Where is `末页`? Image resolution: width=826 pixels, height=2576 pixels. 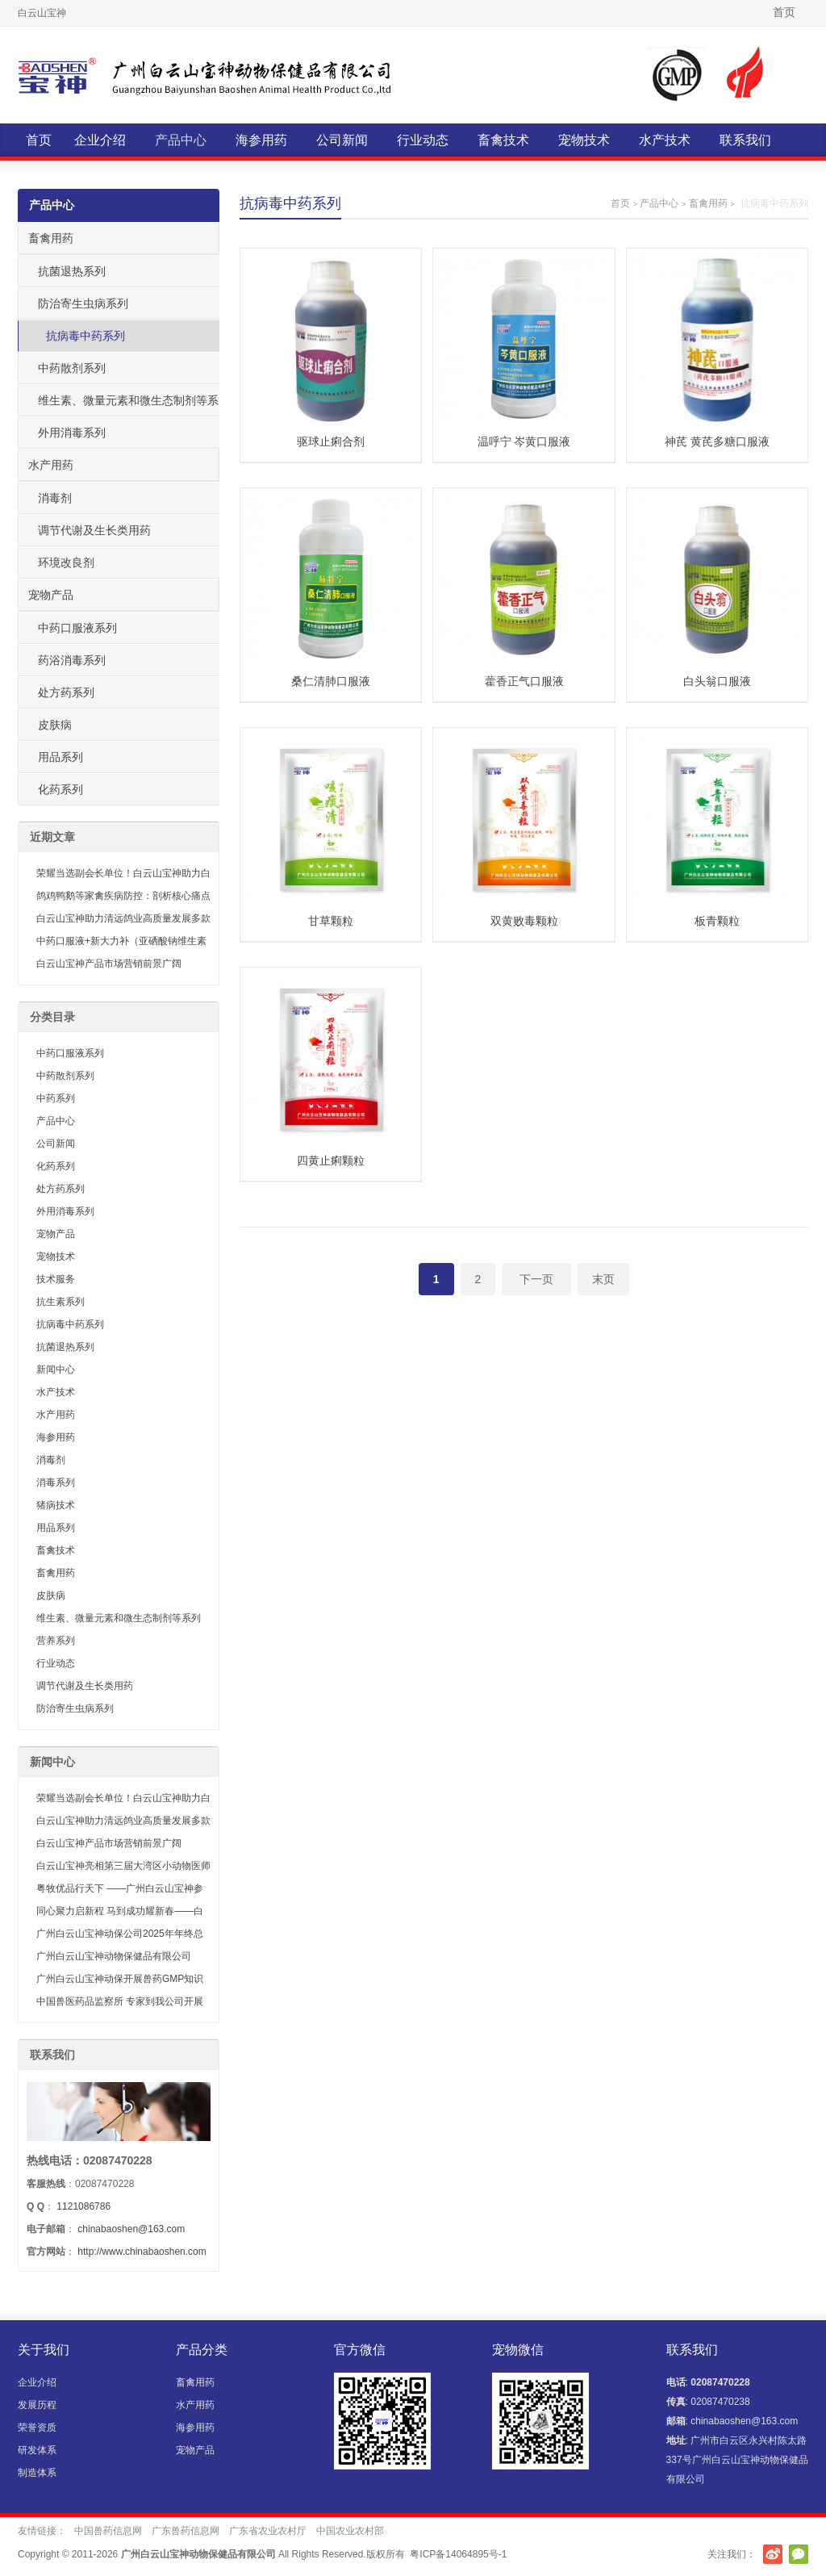 末页 is located at coordinates (603, 1279).